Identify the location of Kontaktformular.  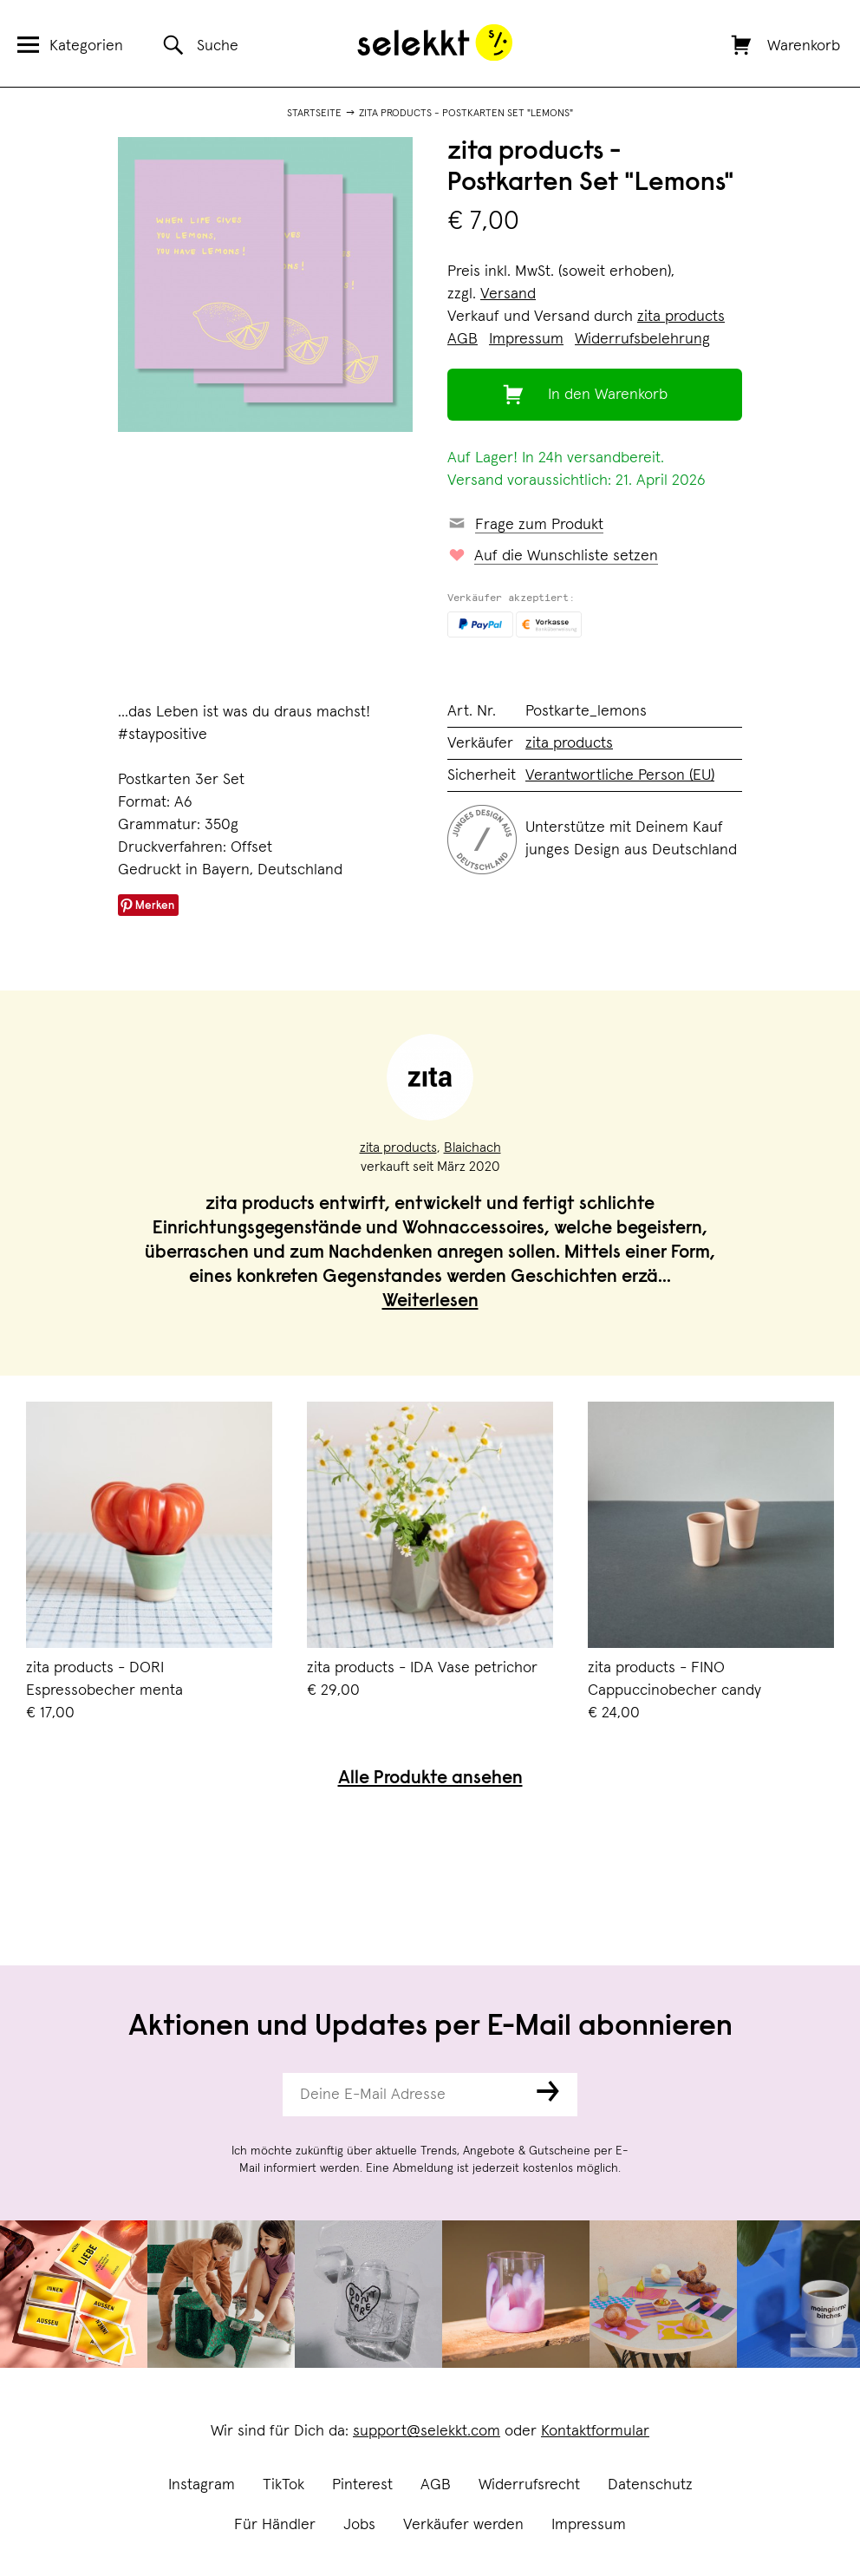
(595, 2431).